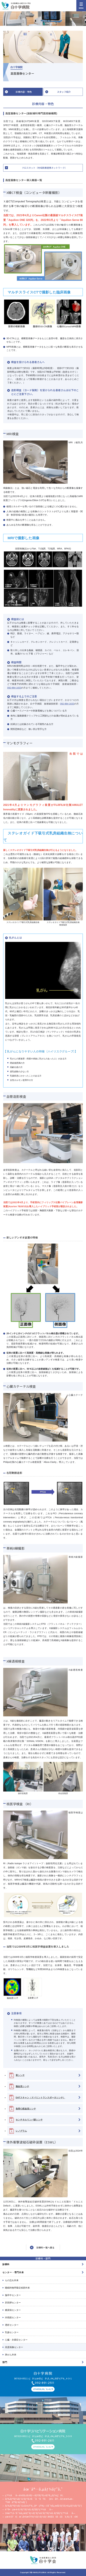 This screenshot has width=86, height=2576. Describe the element at coordinates (13, 2302) in the screenshot. I see `肝胆膵センター` at that location.